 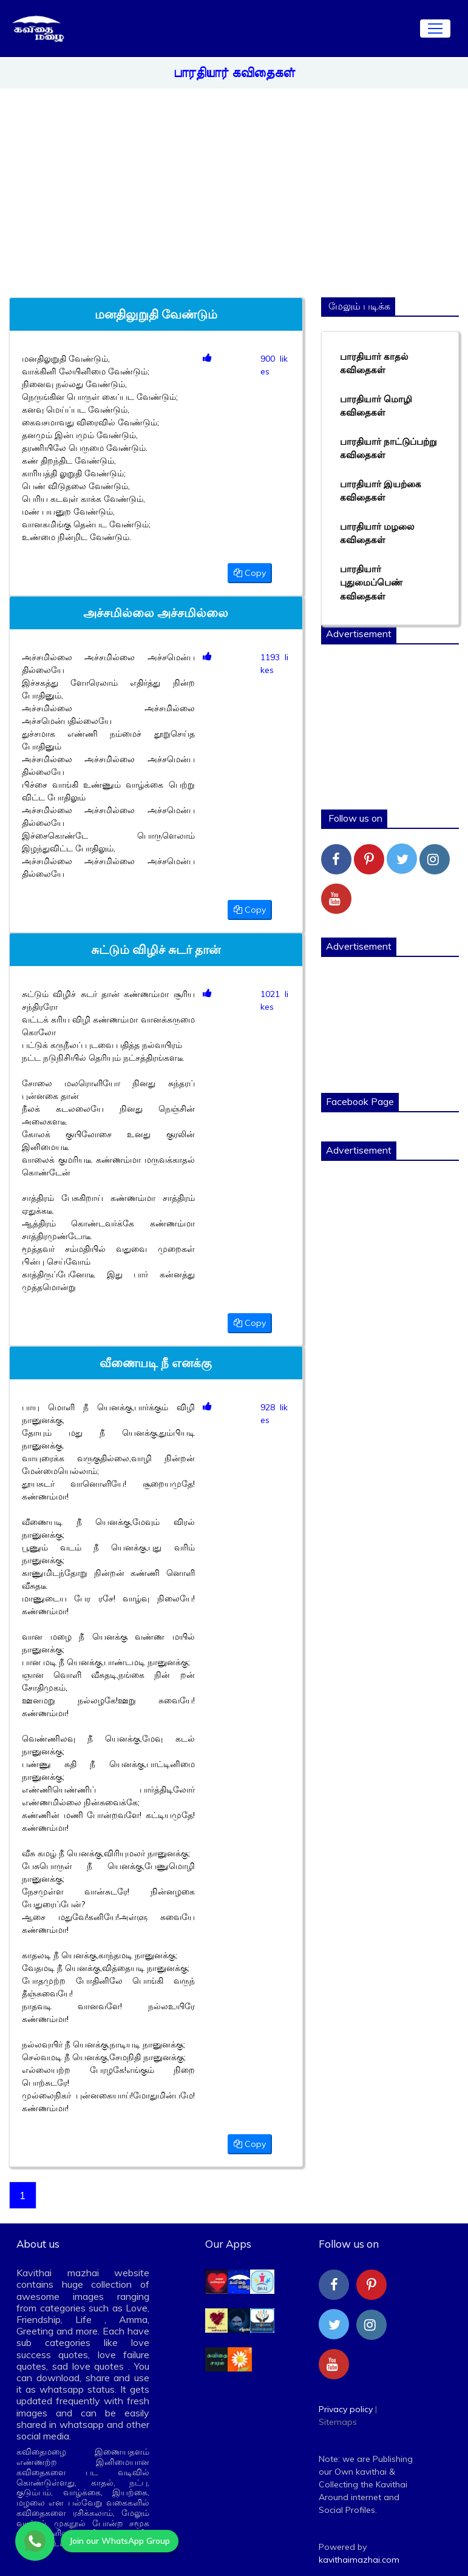 What do you see at coordinates (359, 2559) in the screenshot?
I see `kavithaimazhai.com` at bounding box center [359, 2559].